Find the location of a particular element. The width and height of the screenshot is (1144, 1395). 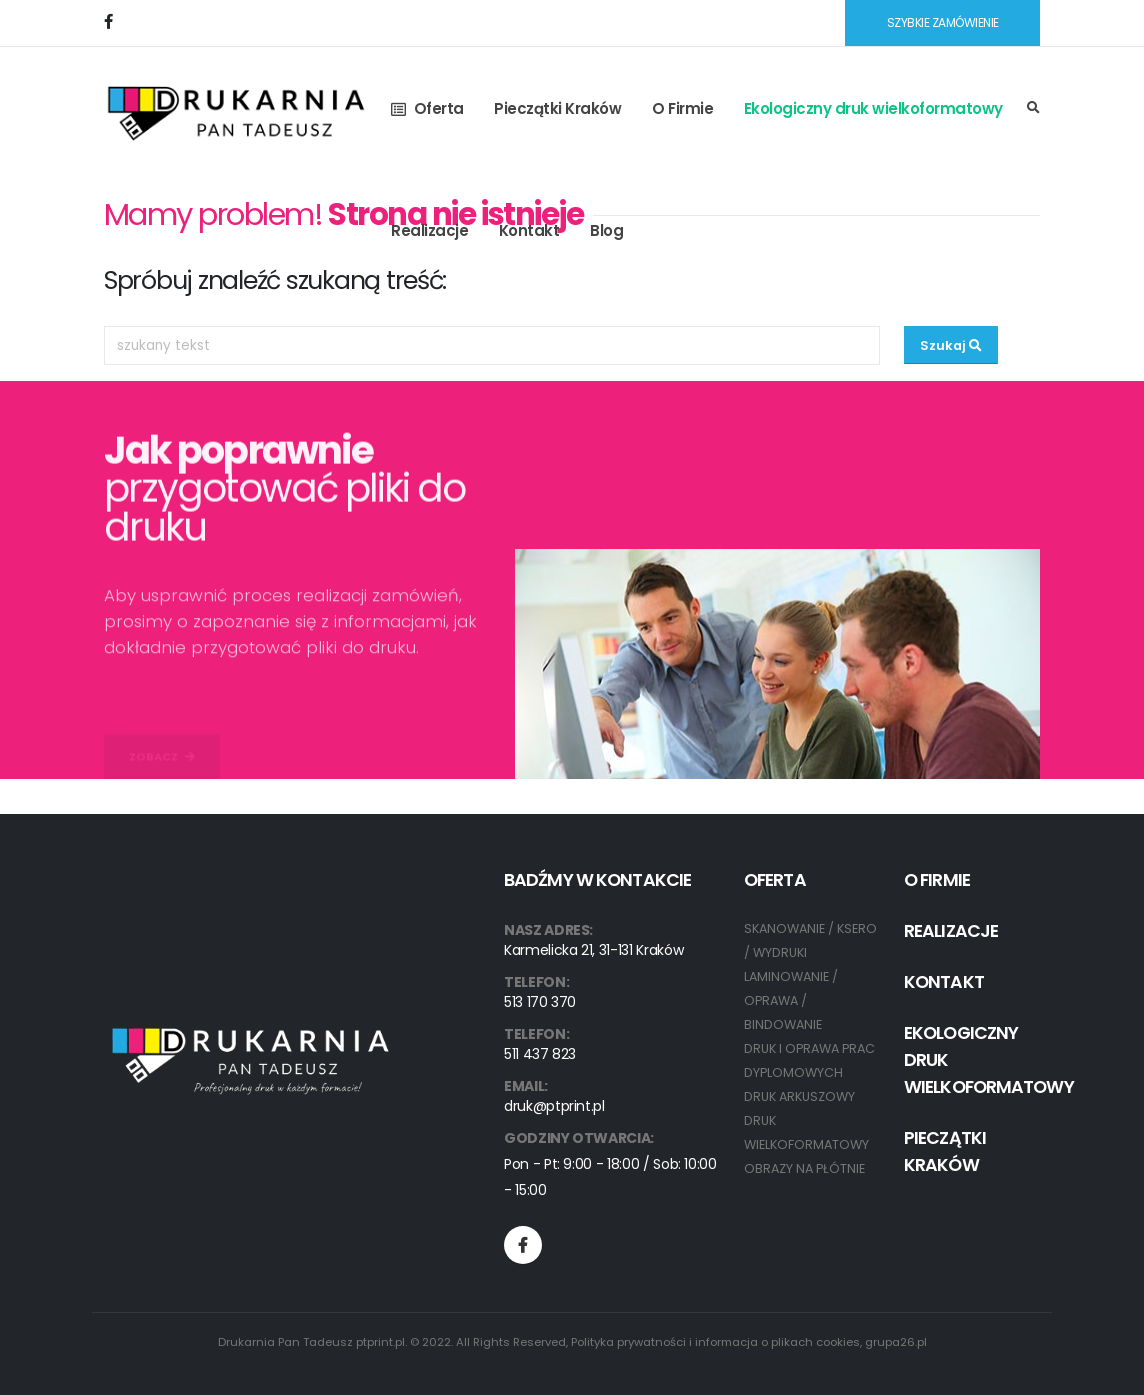

grupa26.pl is located at coordinates (896, 1342).